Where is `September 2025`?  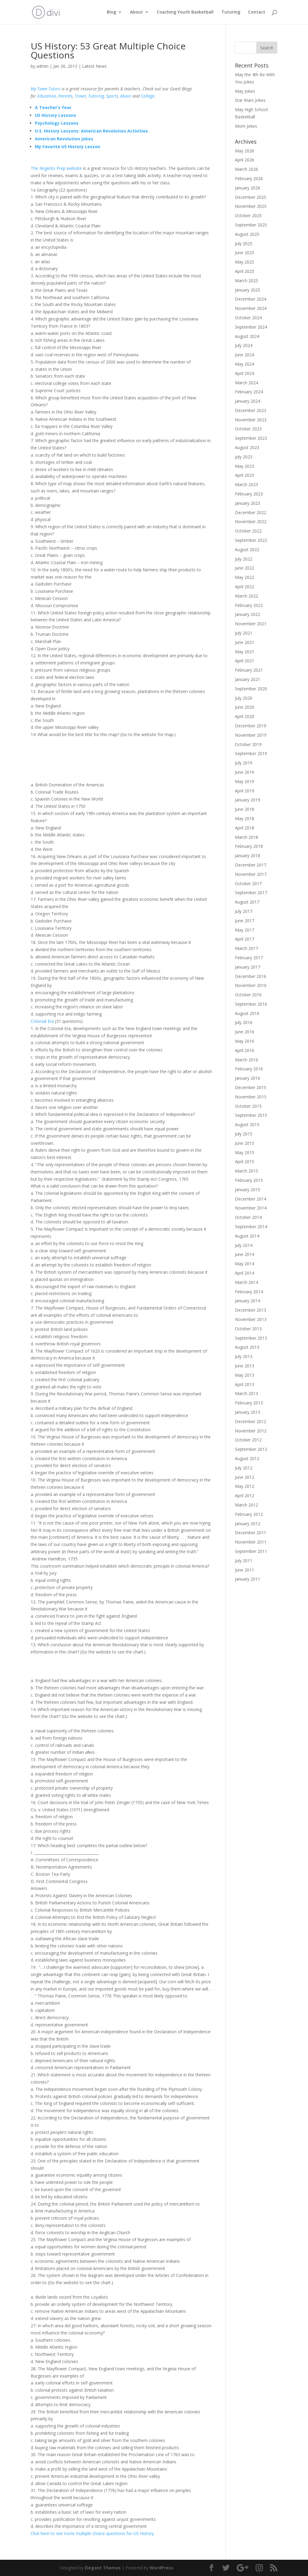
September 2025 is located at coordinates (251, 225).